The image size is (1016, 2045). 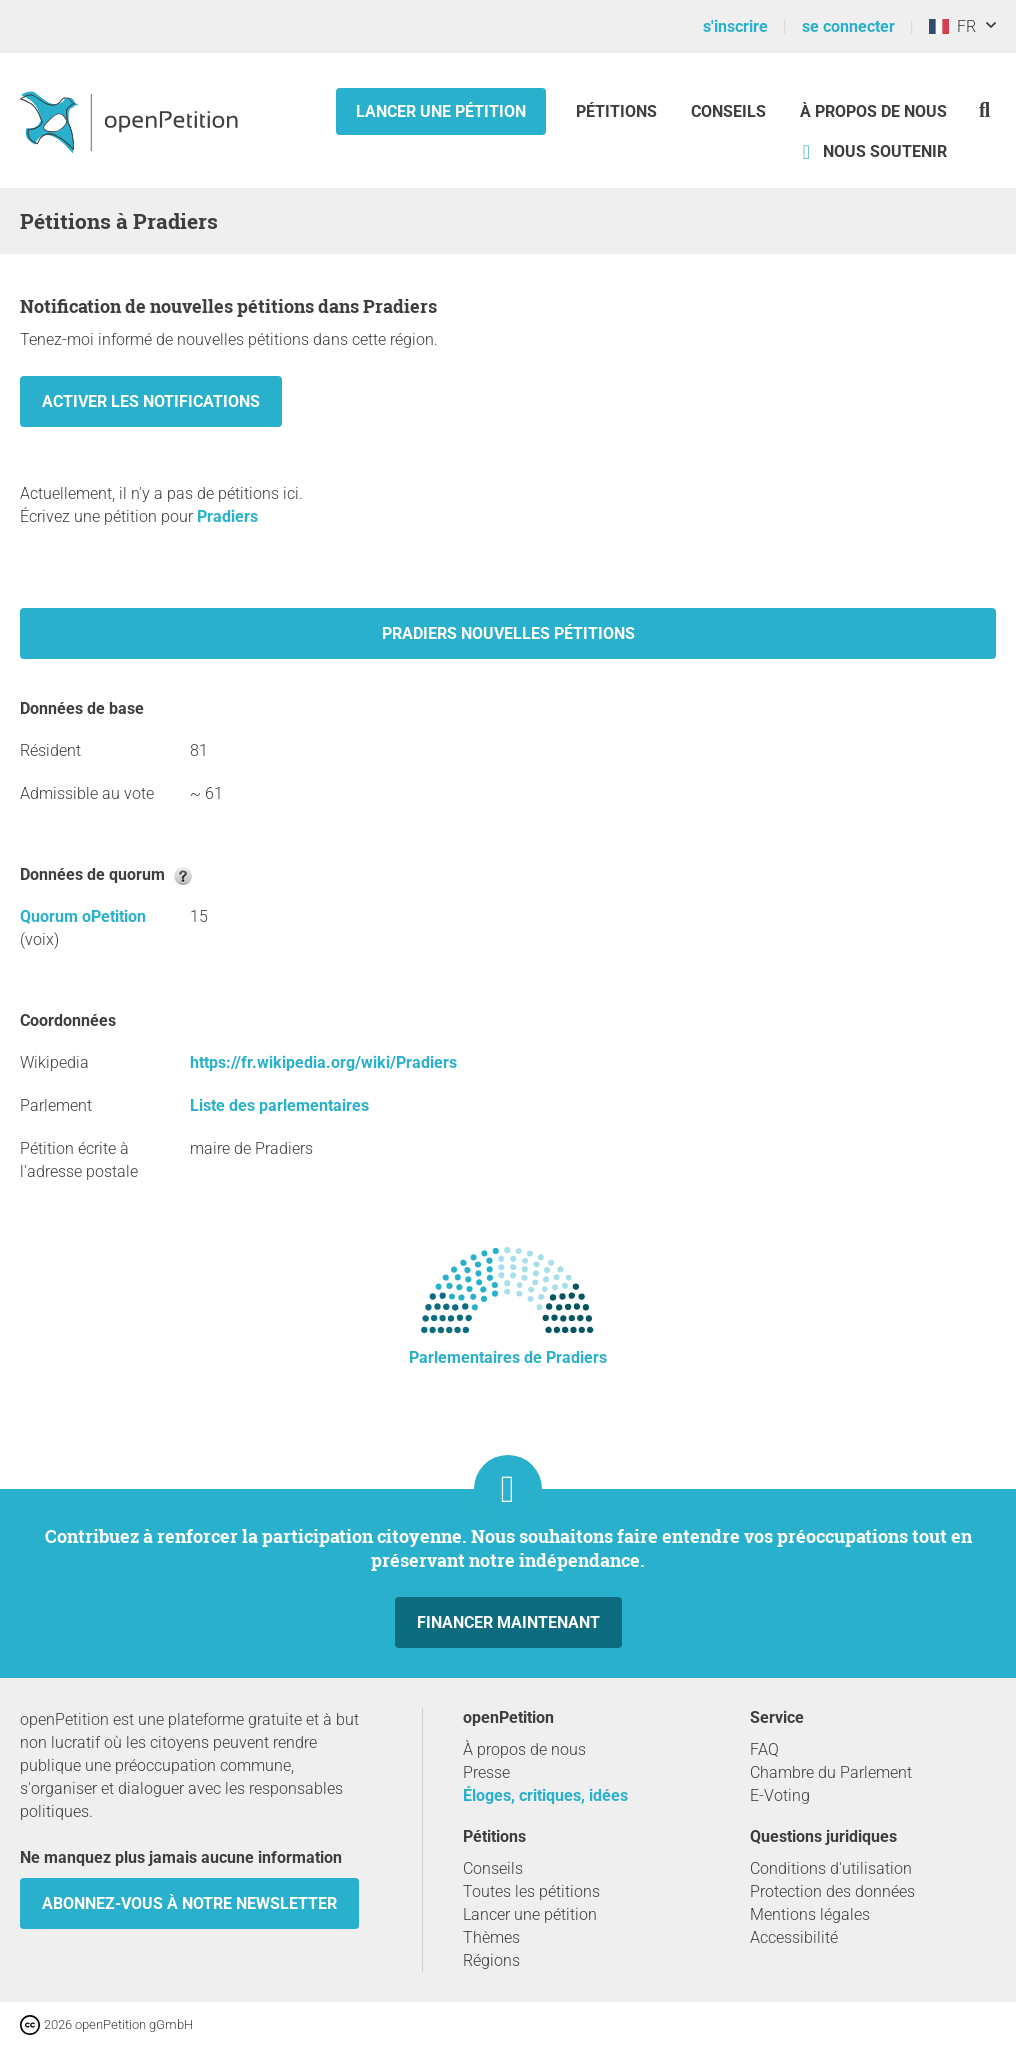 I want to click on s'inscrire, so click(x=735, y=26).